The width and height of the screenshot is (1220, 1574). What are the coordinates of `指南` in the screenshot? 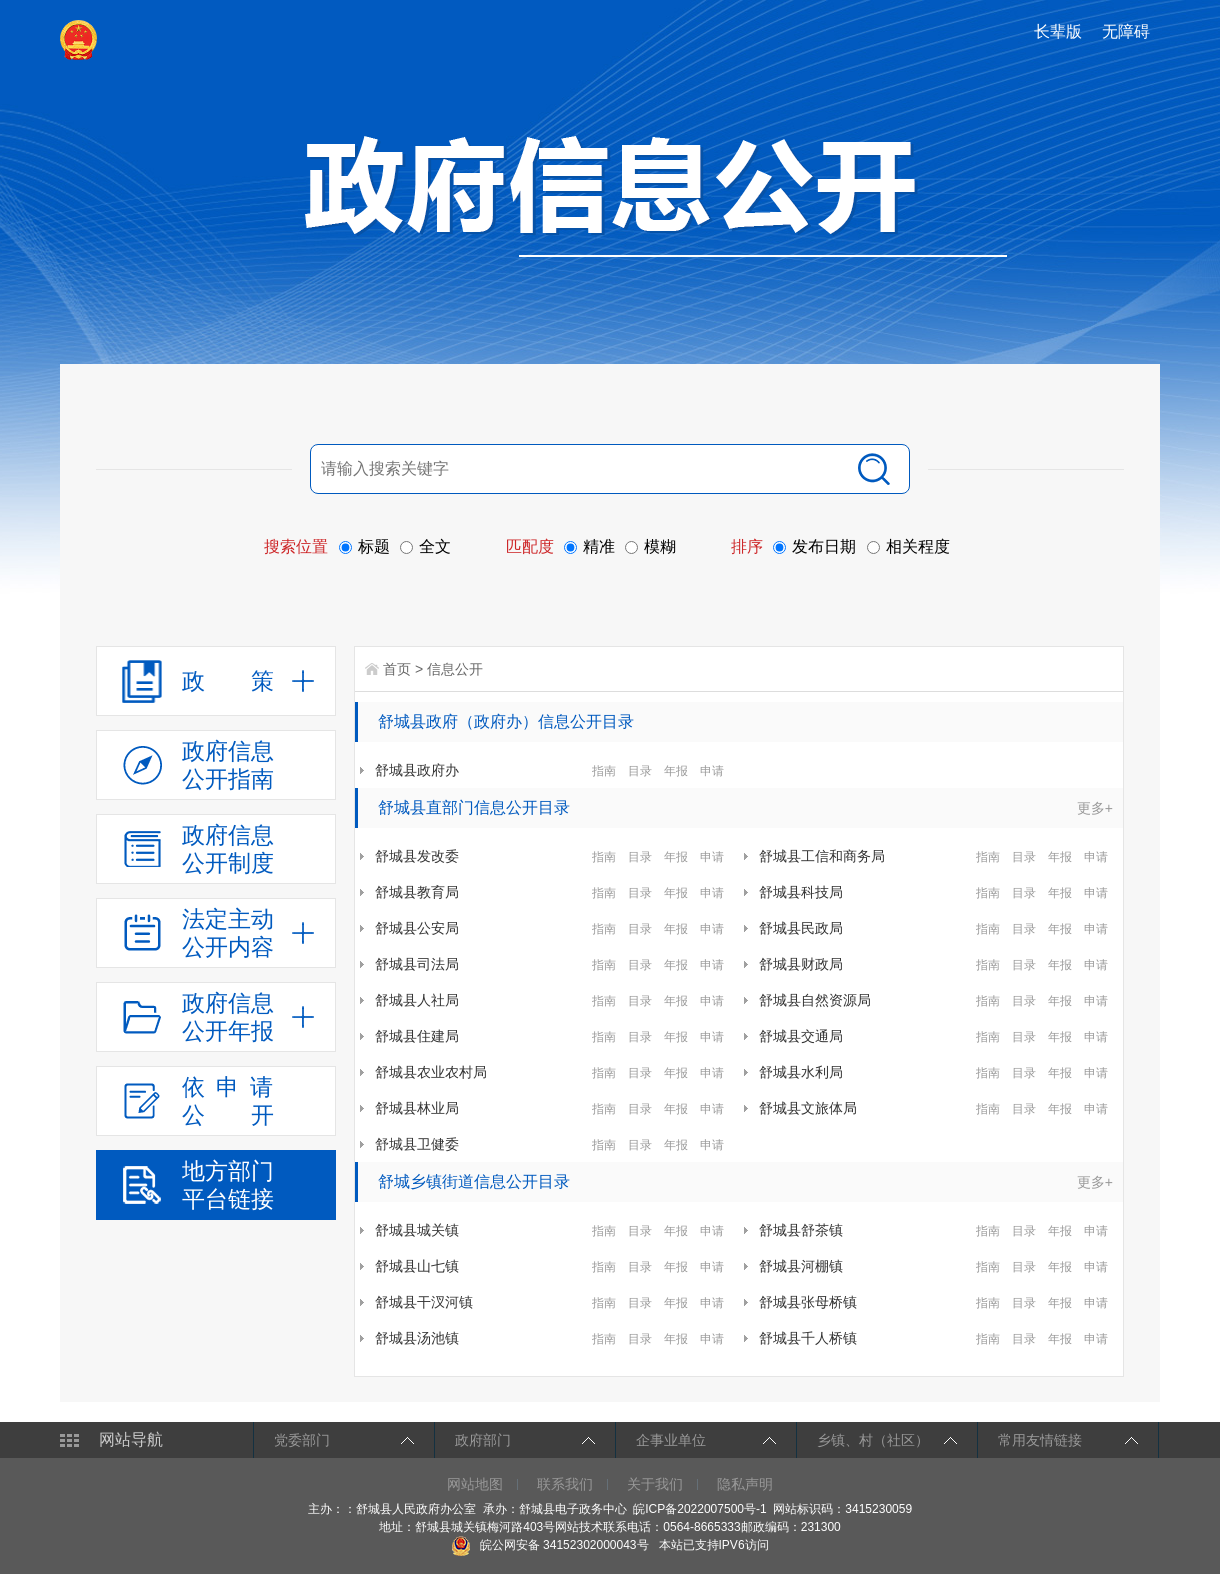 It's located at (604, 771).